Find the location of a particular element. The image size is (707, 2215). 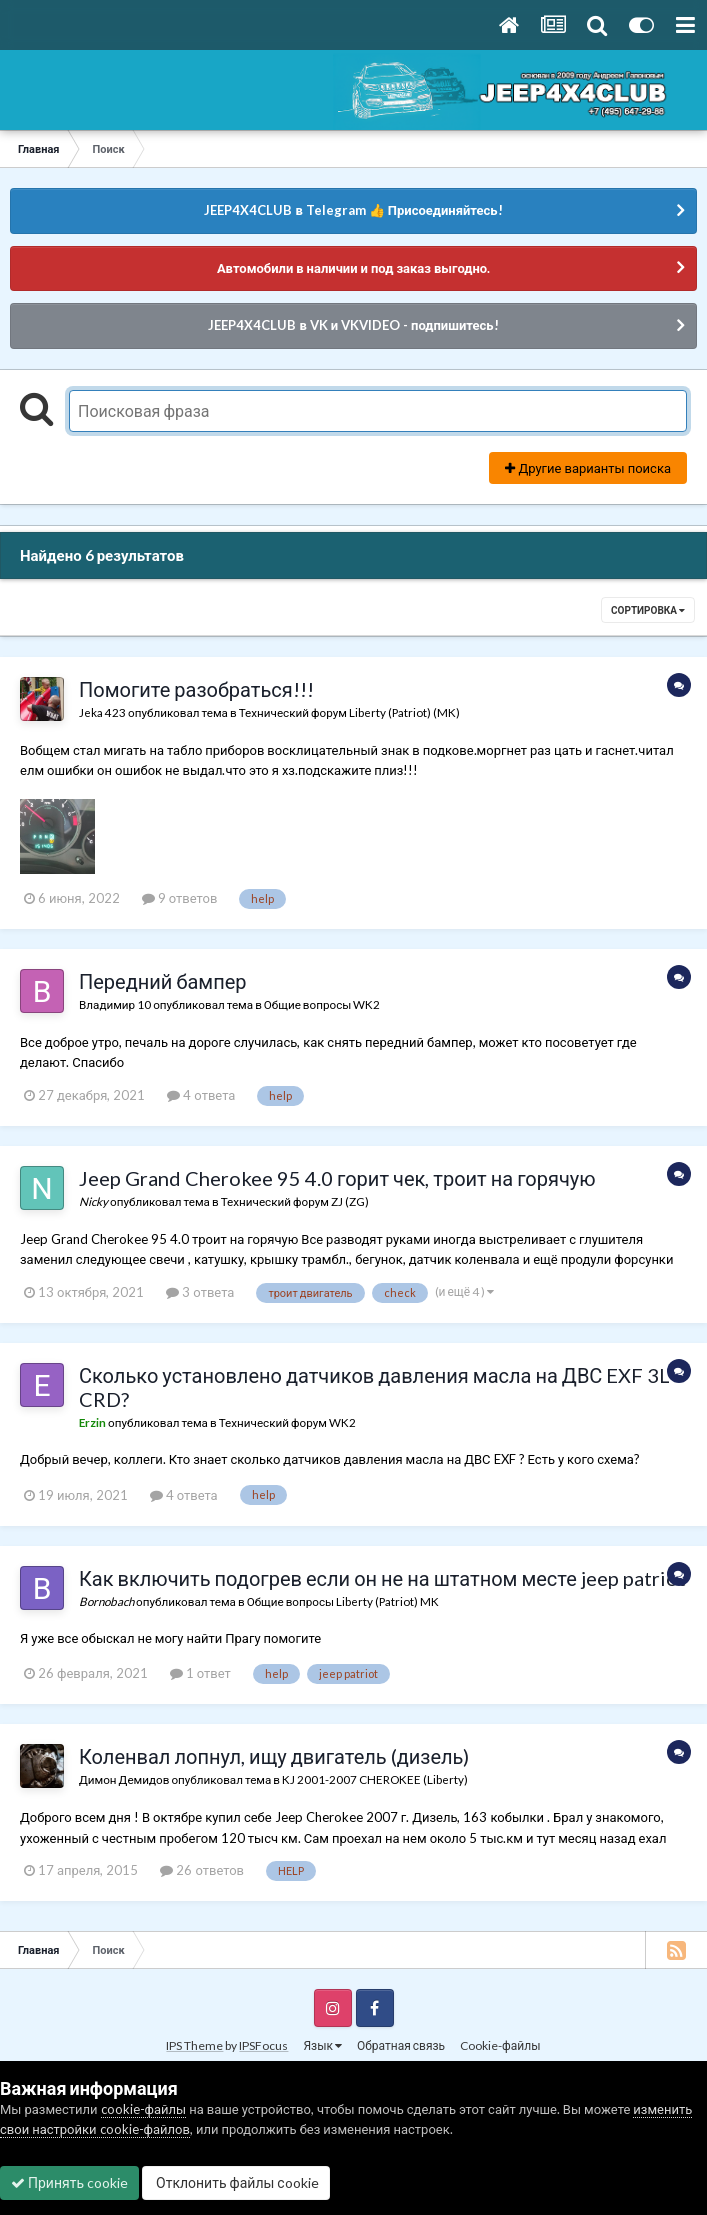

9 ответов is located at coordinates (180, 898).